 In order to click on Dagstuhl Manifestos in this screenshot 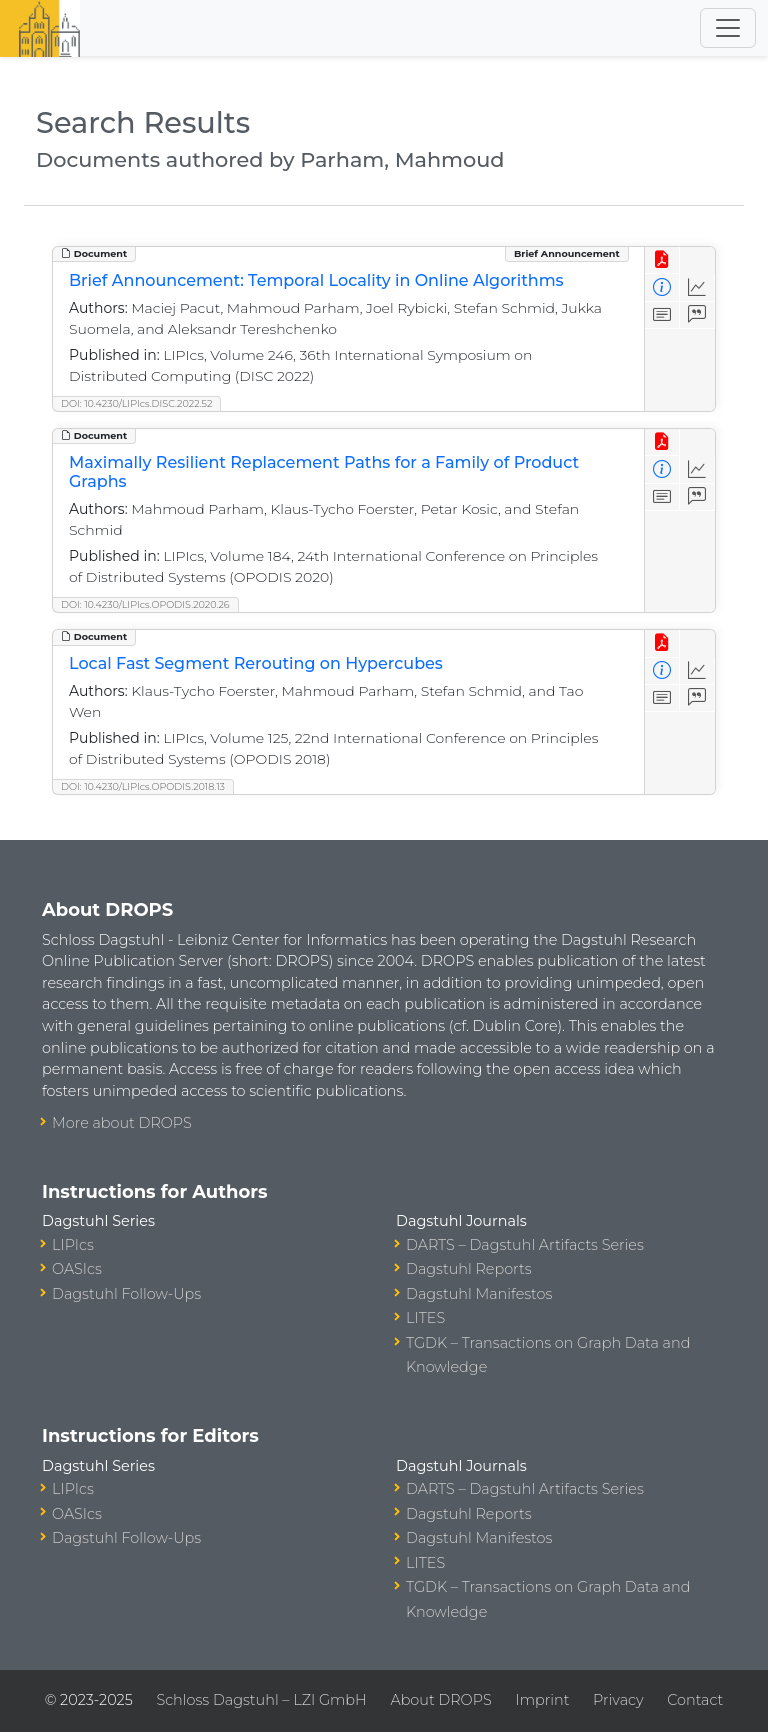, I will do `click(479, 1294)`.